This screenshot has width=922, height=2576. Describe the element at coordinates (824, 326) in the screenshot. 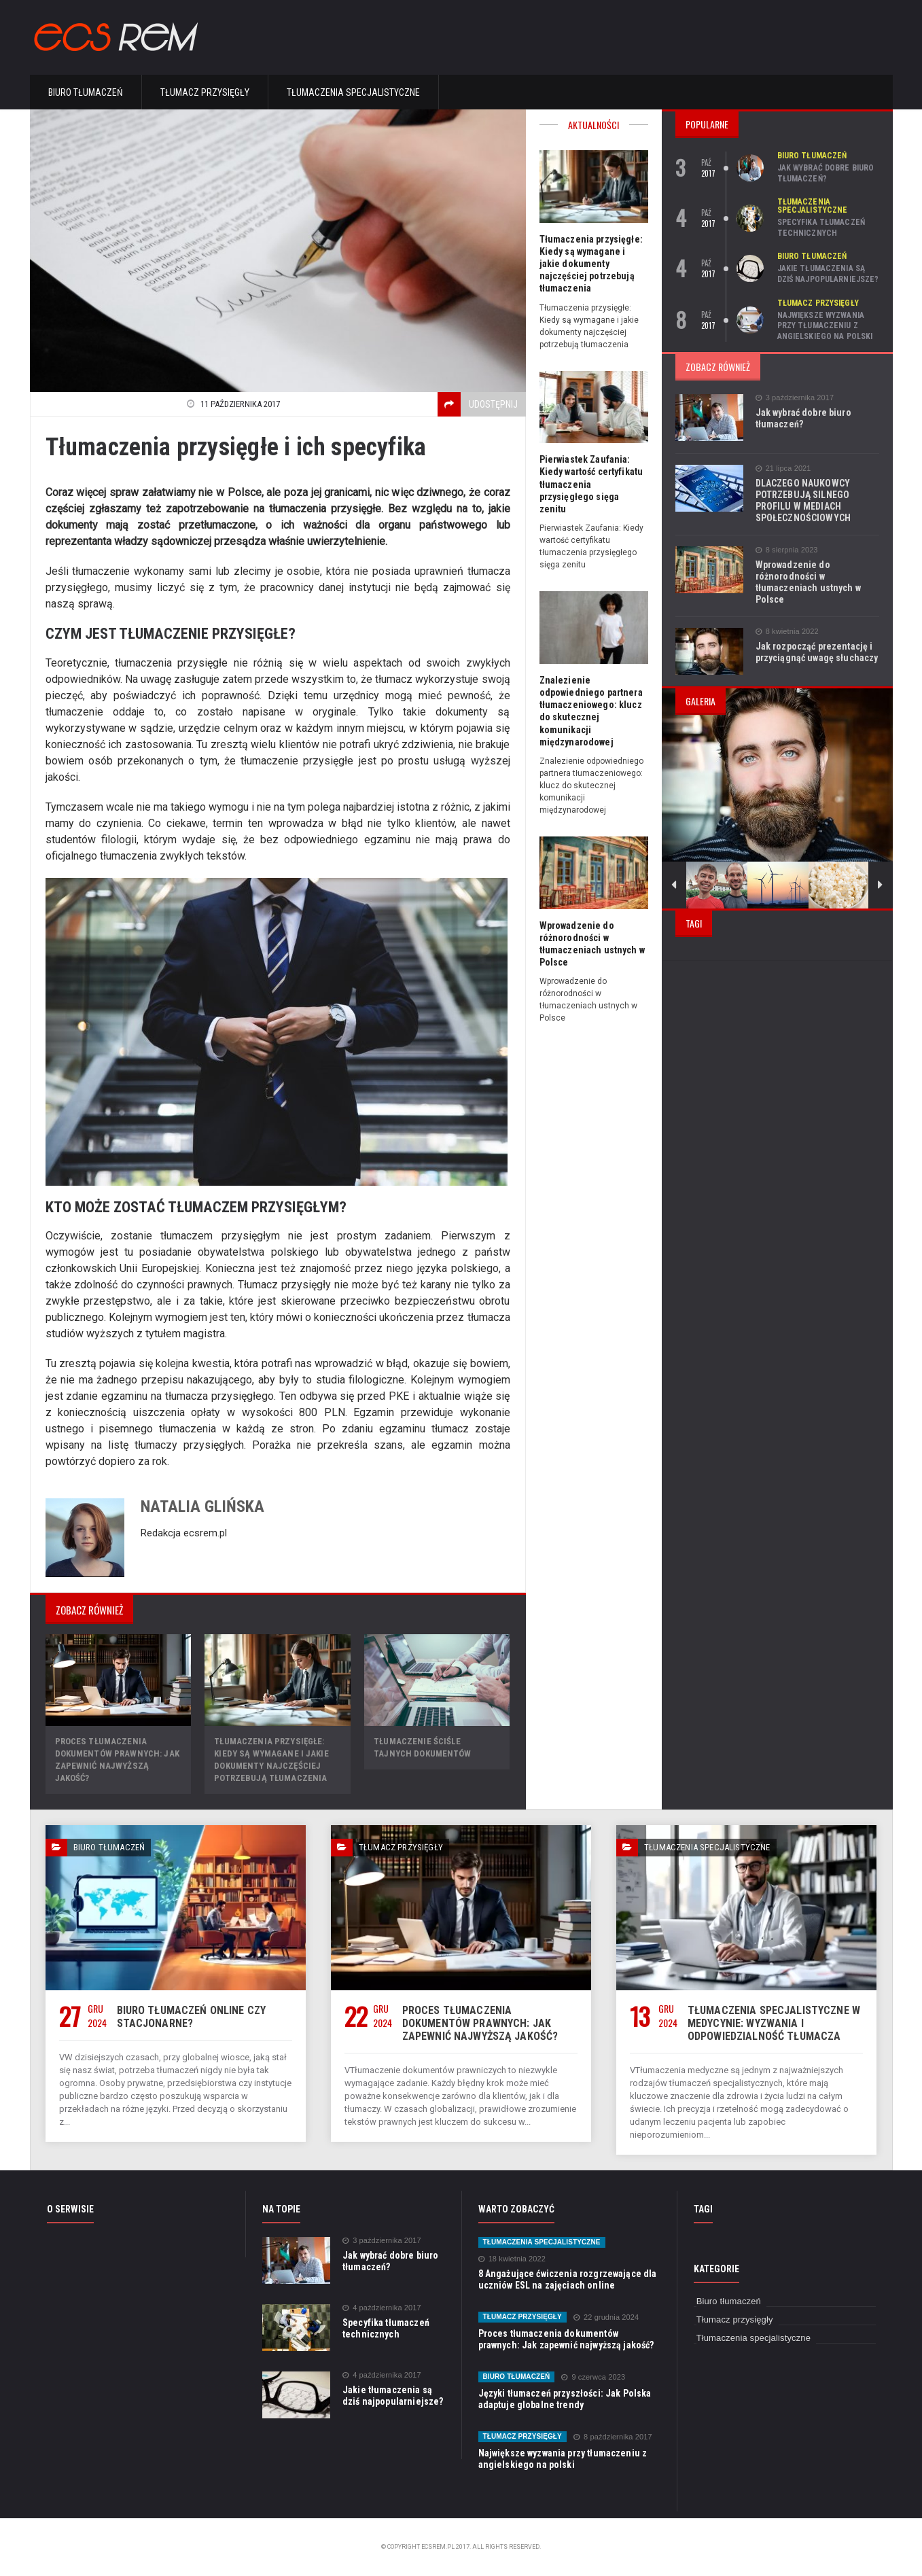

I see `Największe wyzwania przy tłumaczeniu z angielskiego na polski` at that location.